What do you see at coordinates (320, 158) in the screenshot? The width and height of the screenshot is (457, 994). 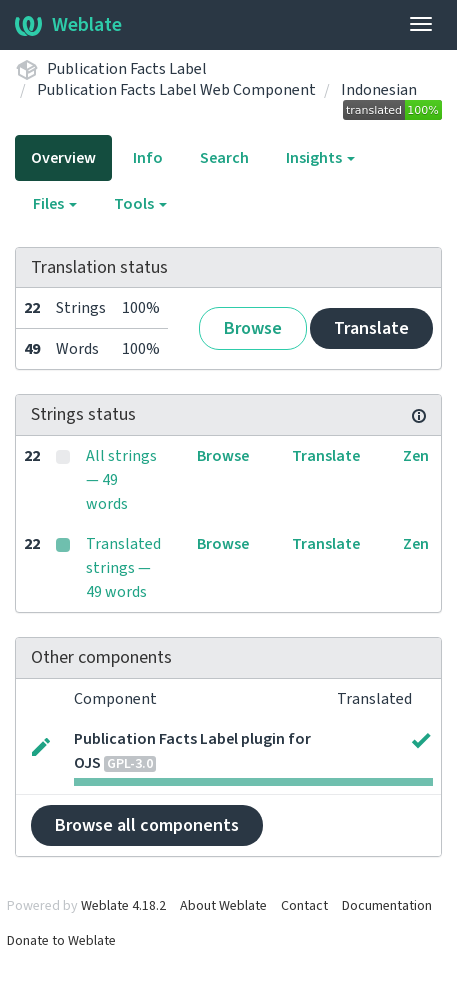 I see `Insights` at bounding box center [320, 158].